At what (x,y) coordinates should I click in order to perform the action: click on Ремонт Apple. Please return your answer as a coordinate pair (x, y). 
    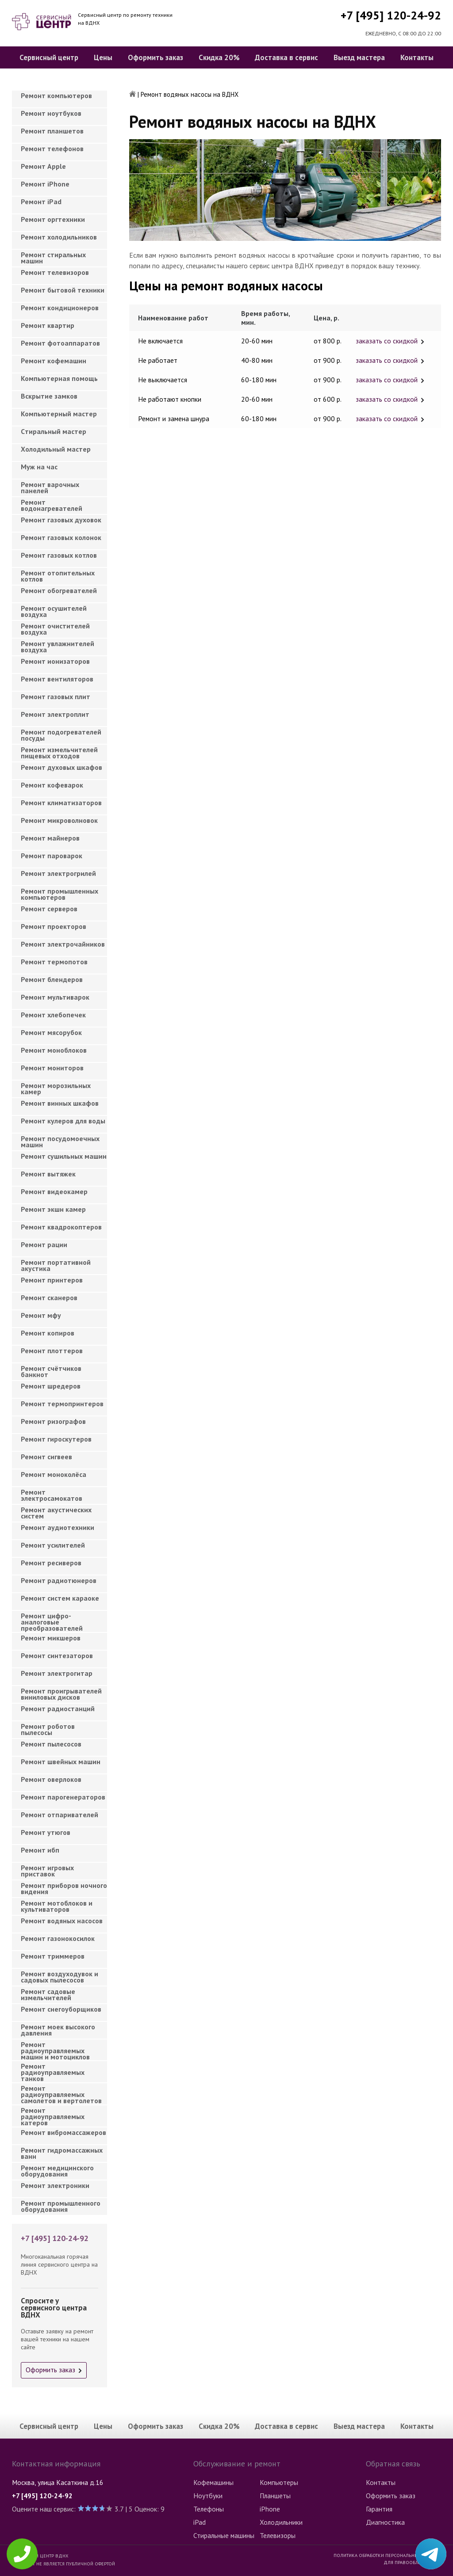
    Looking at the image, I should click on (43, 166).